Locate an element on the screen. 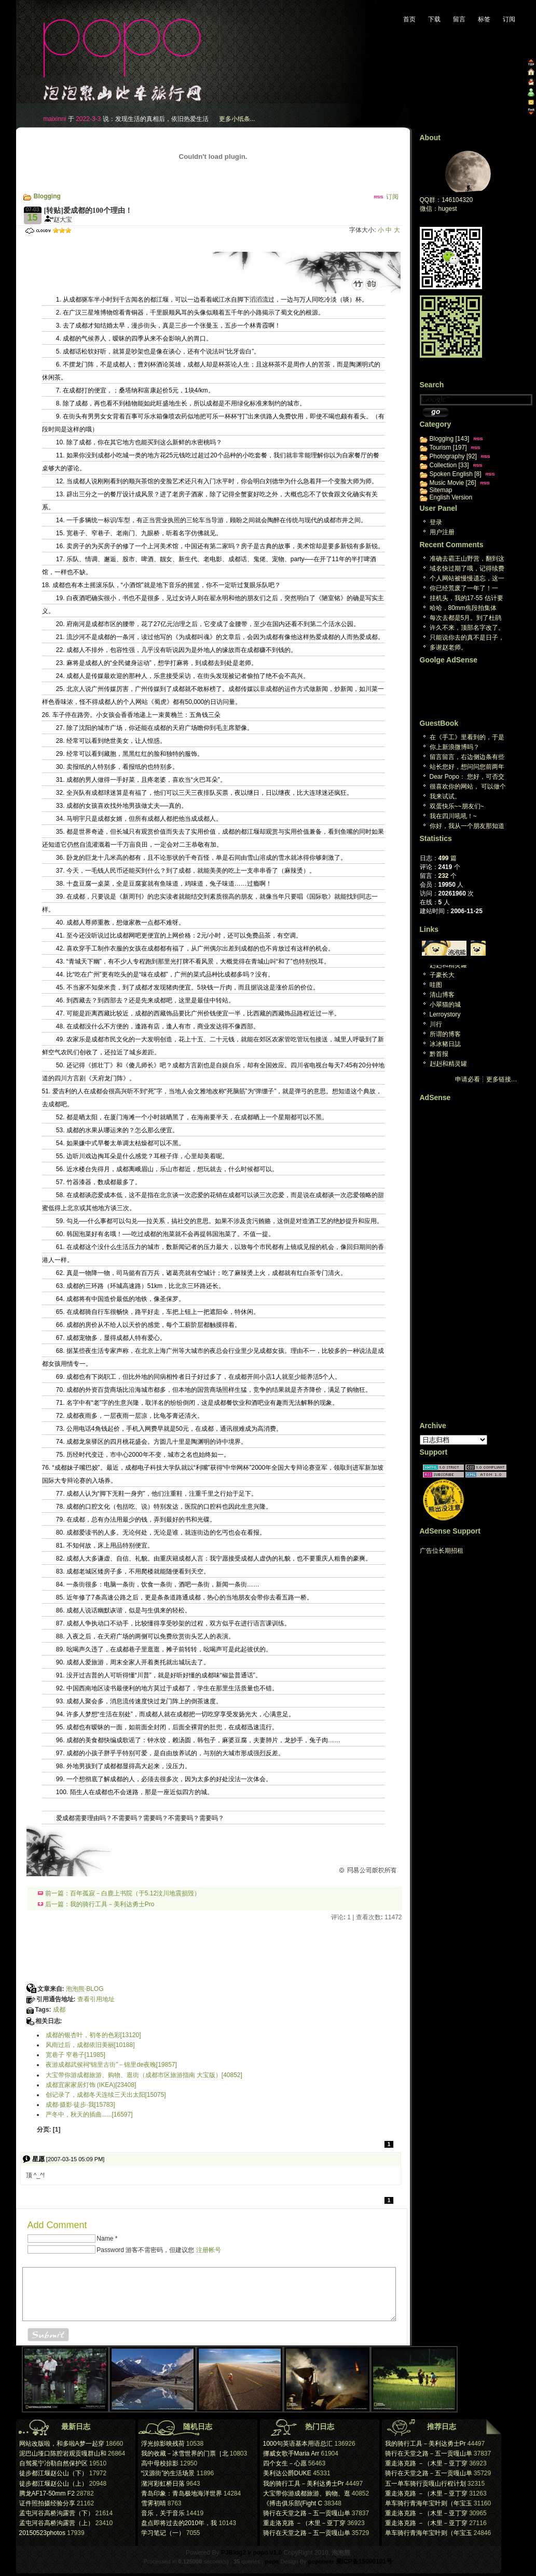 Image resolution: width=536 pixels, height=2576 pixels. 我的收藏－冰雪世界的门票［北 is located at coordinates (184, 2453).